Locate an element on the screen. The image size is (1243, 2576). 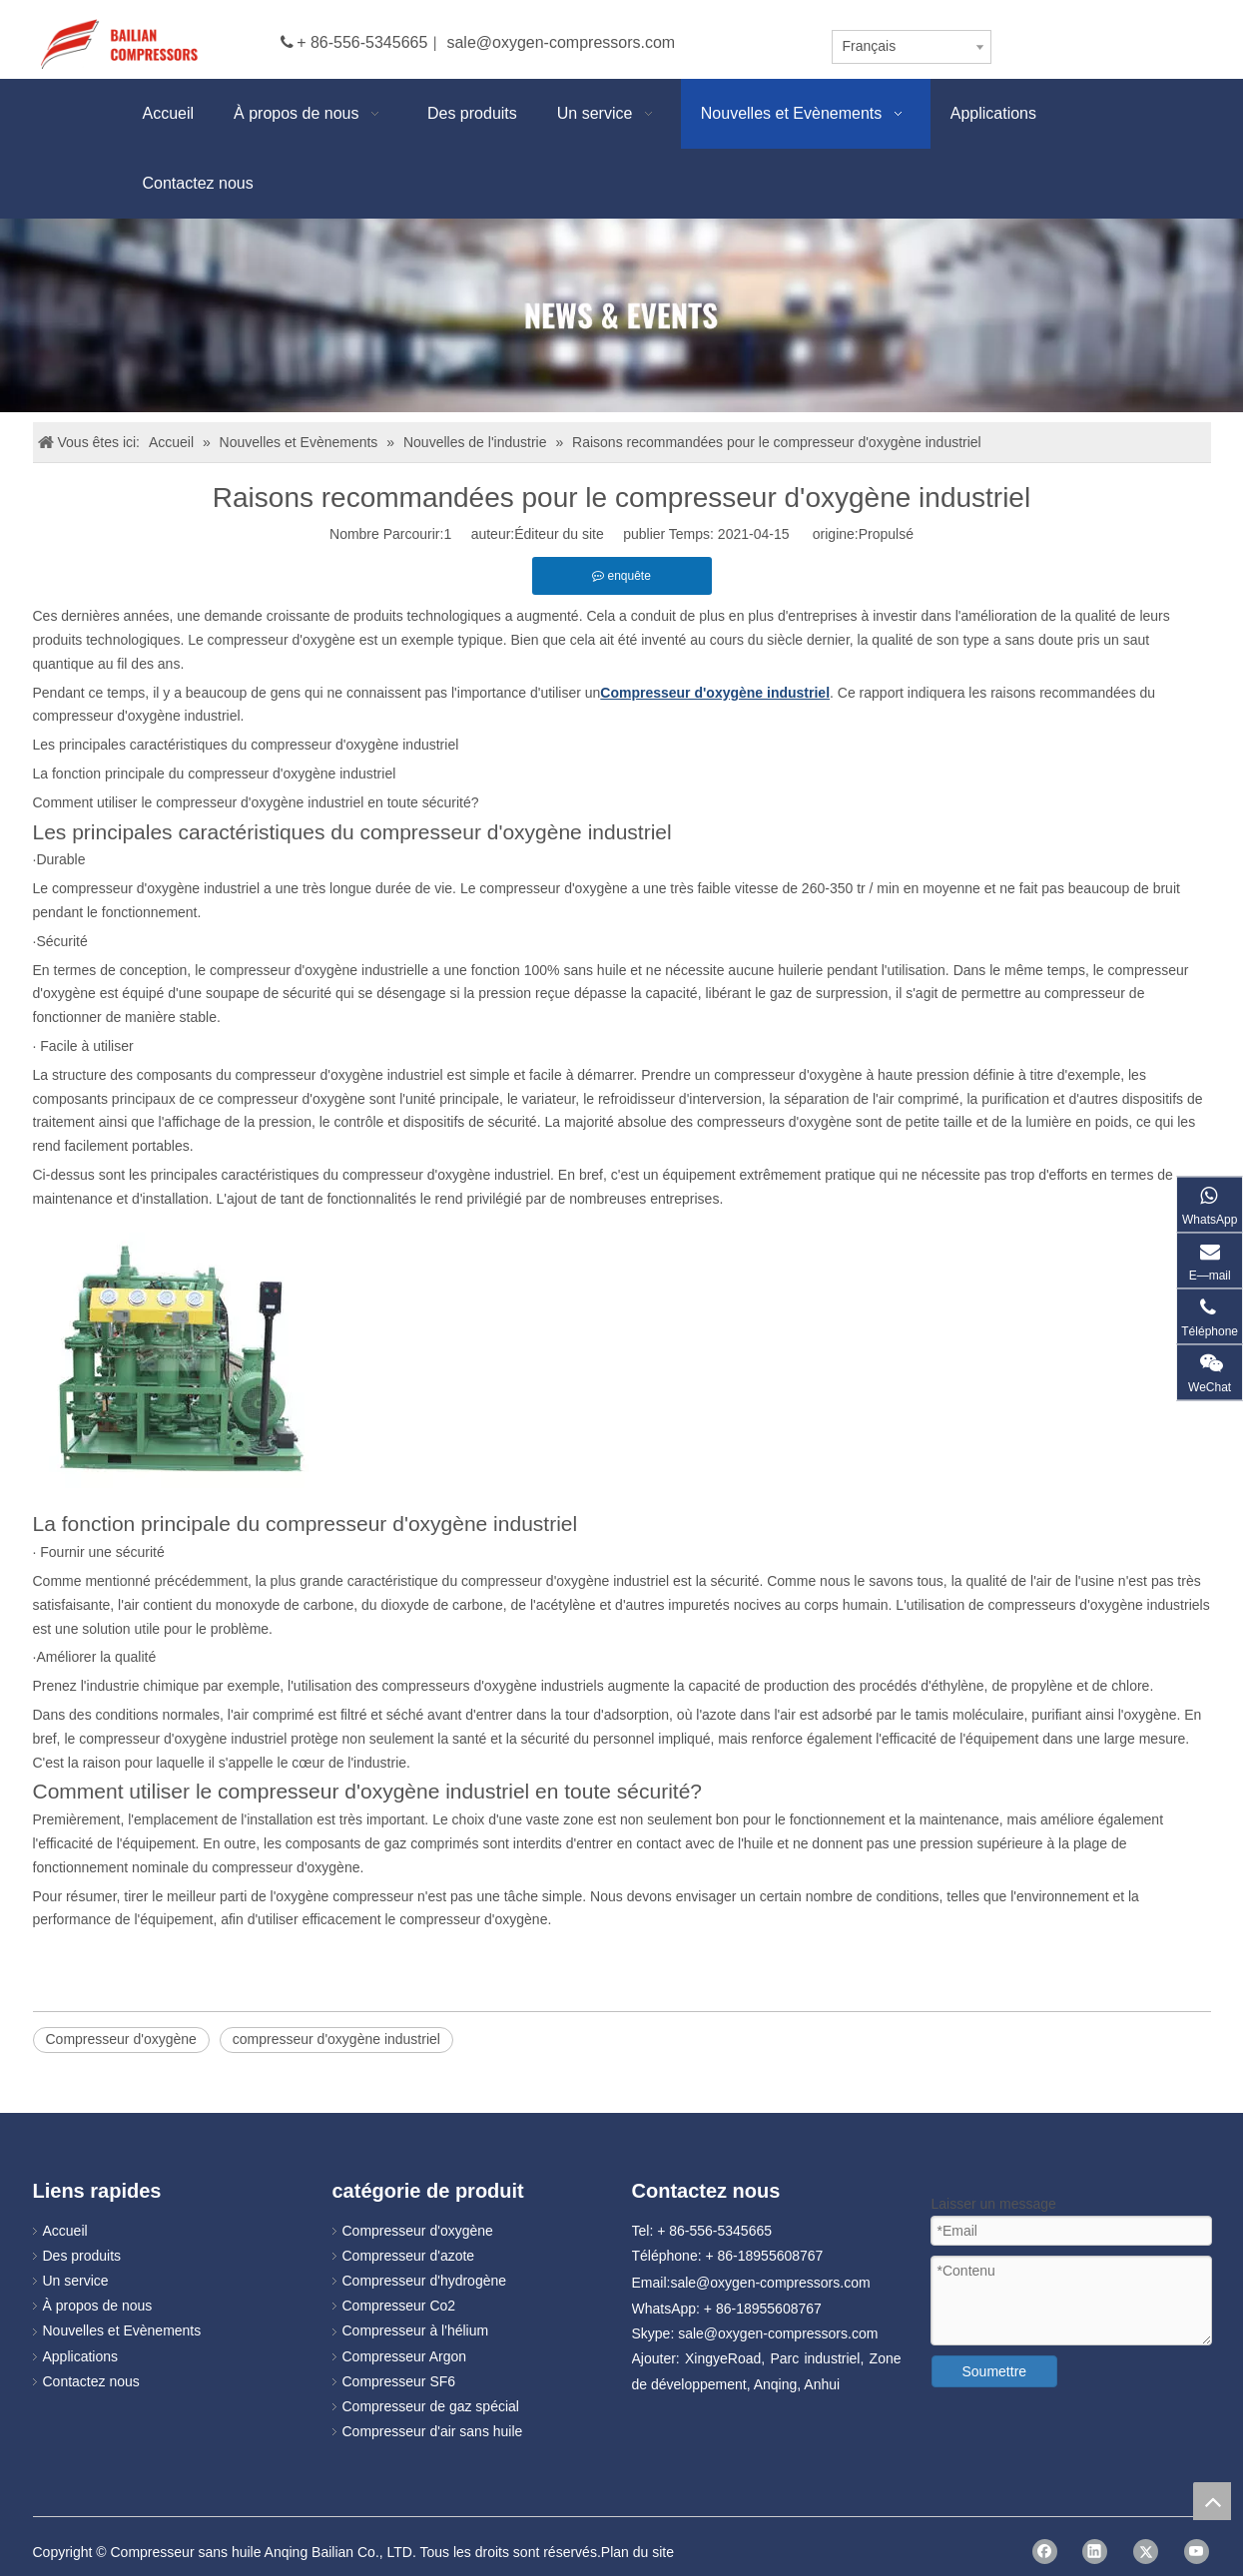
À propos de nous is located at coordinates (98, 2306).